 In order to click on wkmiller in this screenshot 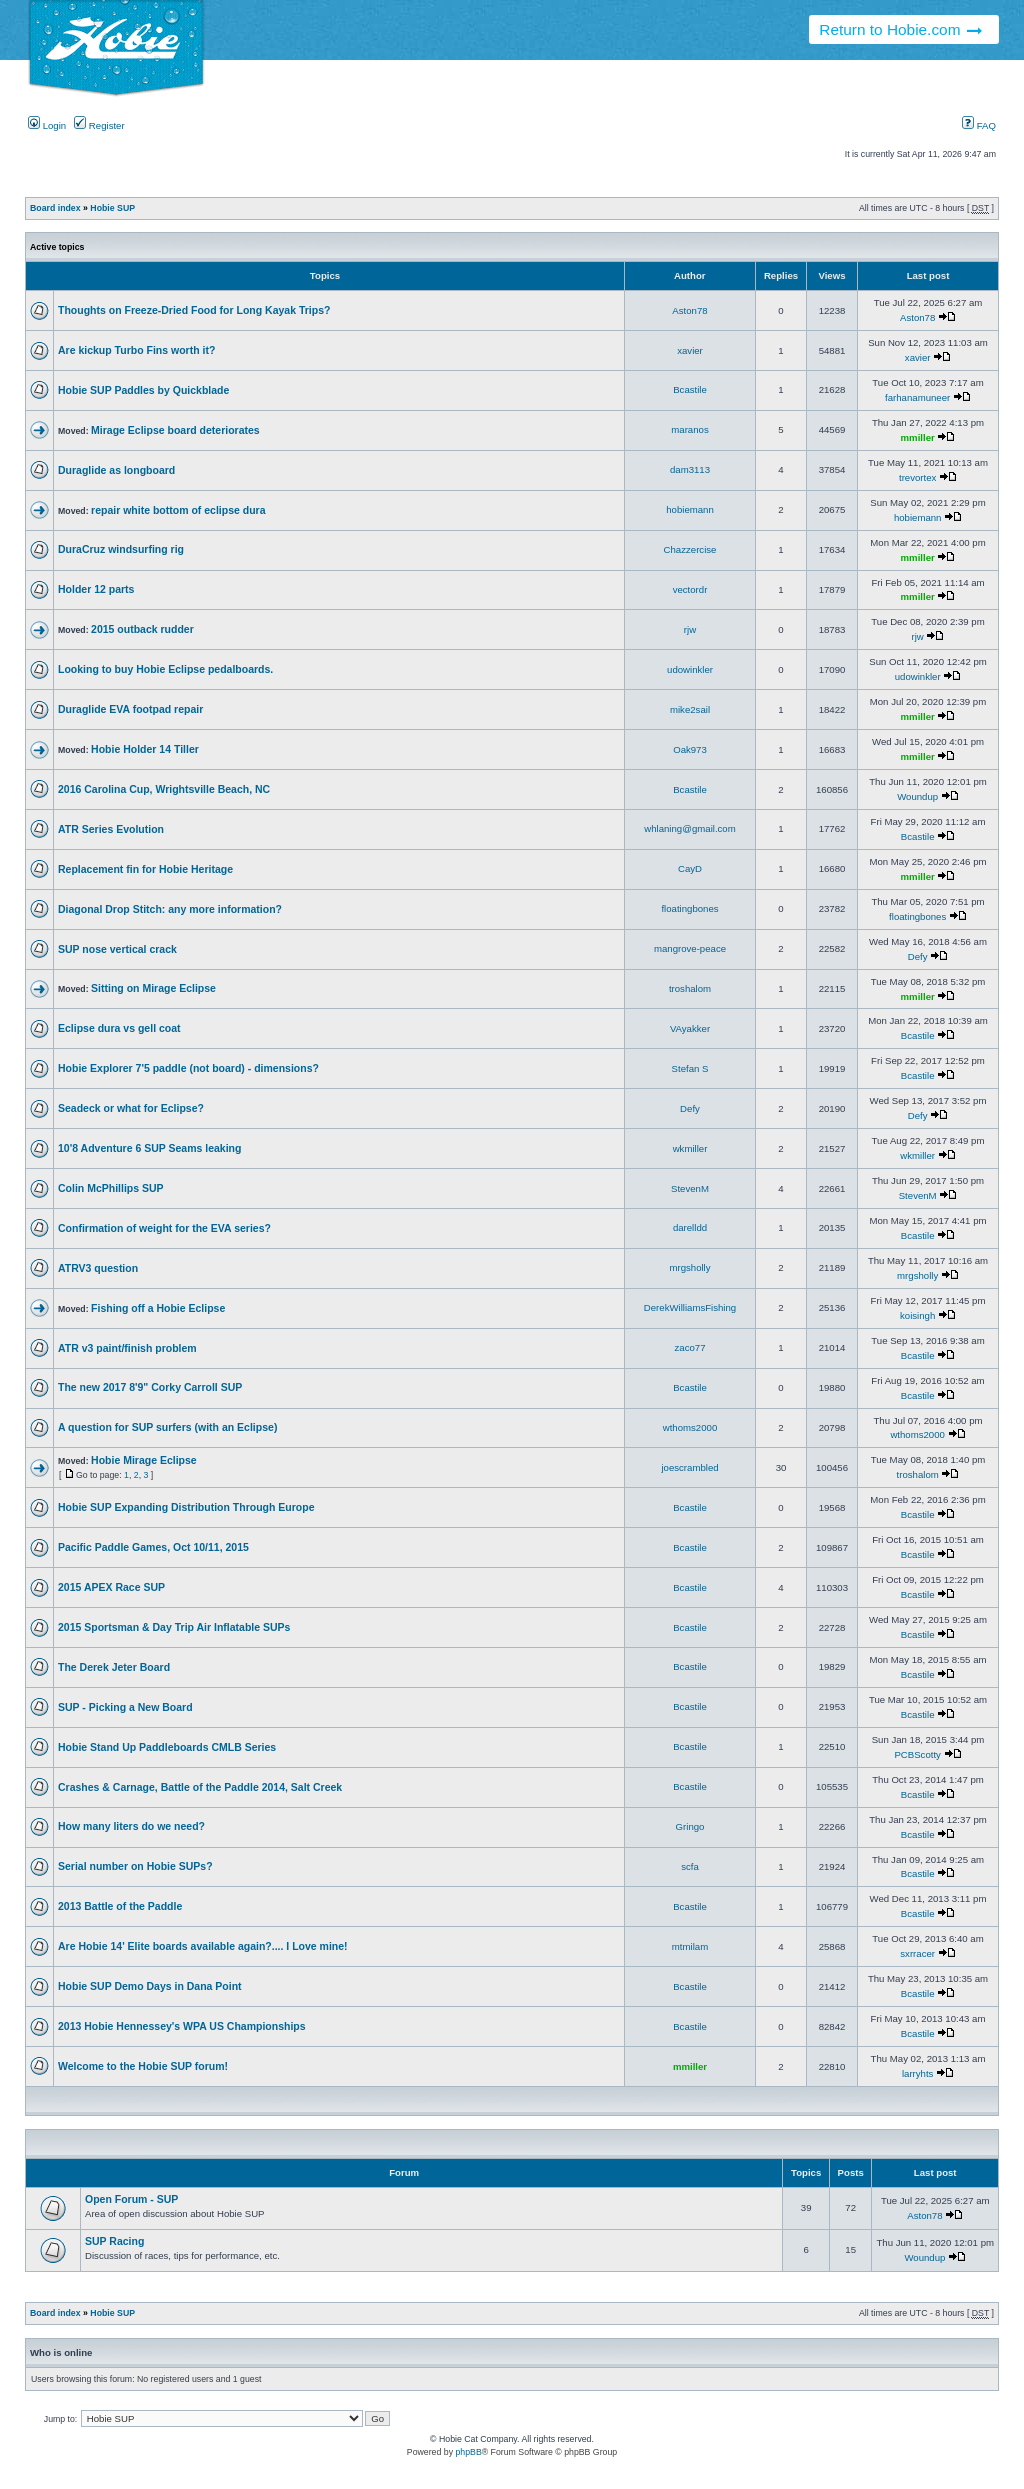, I will do `click(690, 1148)`.